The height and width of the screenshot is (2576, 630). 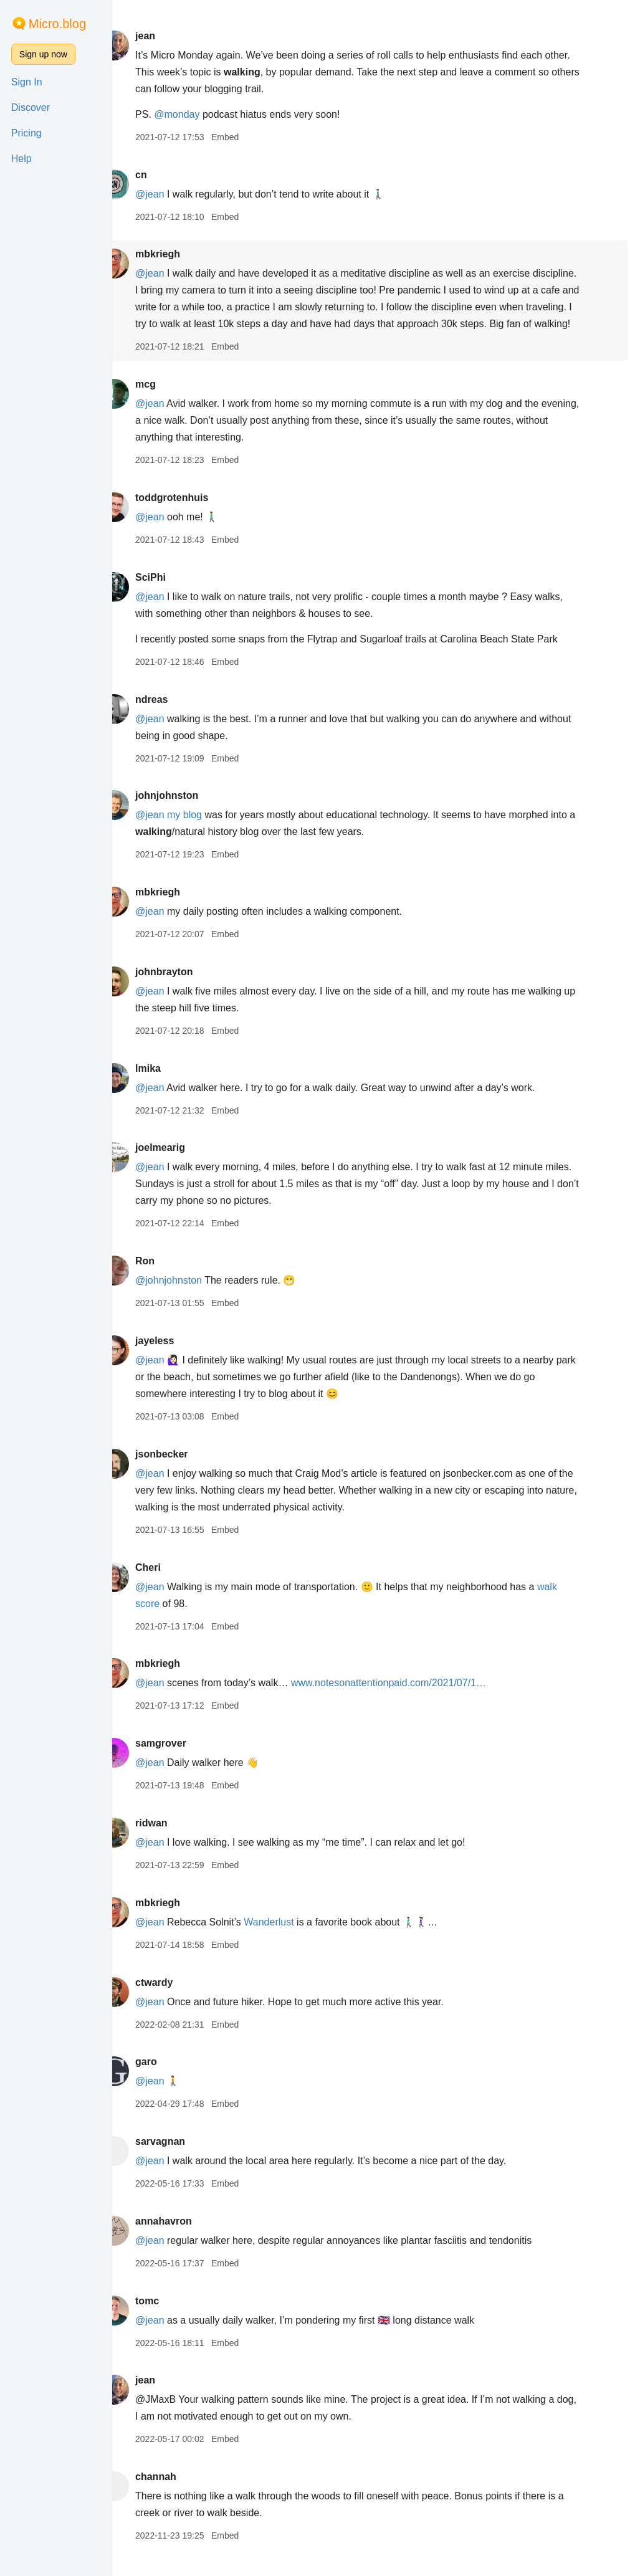 What do you see at coordinates (26, 133) in the screenshot?
I see `Pricing` at bounding box center [26, 133].